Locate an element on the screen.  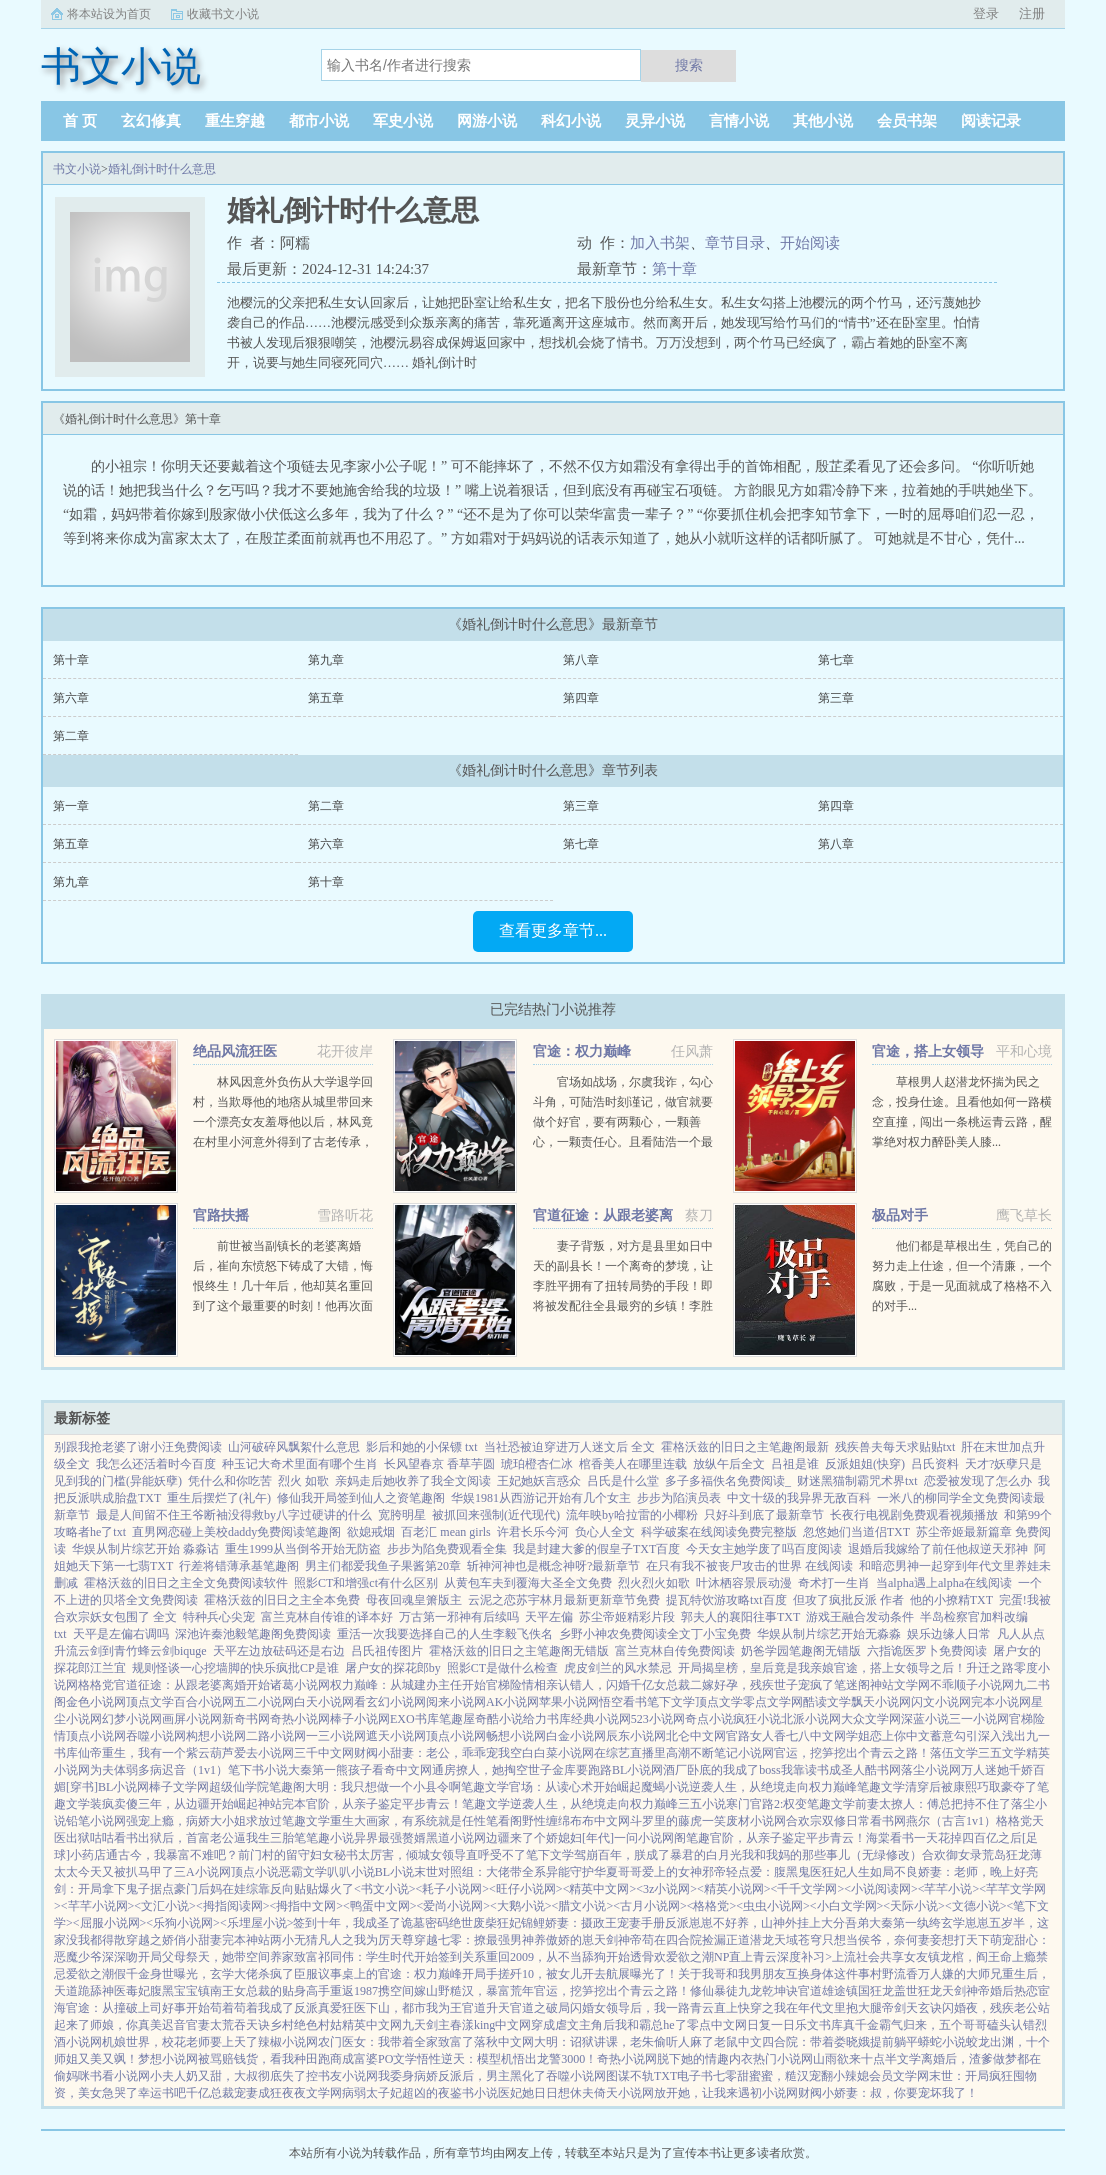
狂医下山，都市我为王 is located at coordinates (402, 2008).